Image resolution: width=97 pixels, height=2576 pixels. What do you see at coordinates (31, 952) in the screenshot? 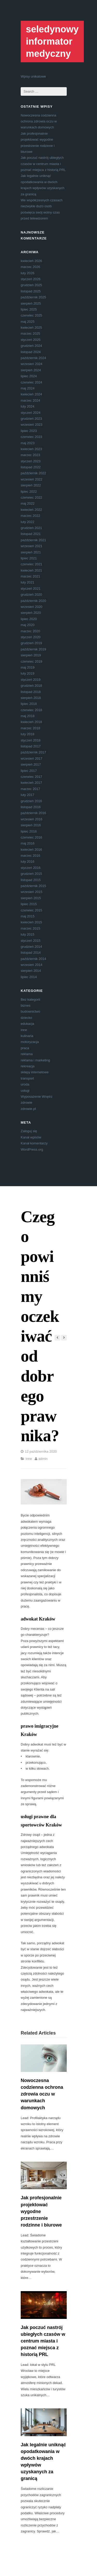
I see `listopad 2014` at bounding box center [31, 952].